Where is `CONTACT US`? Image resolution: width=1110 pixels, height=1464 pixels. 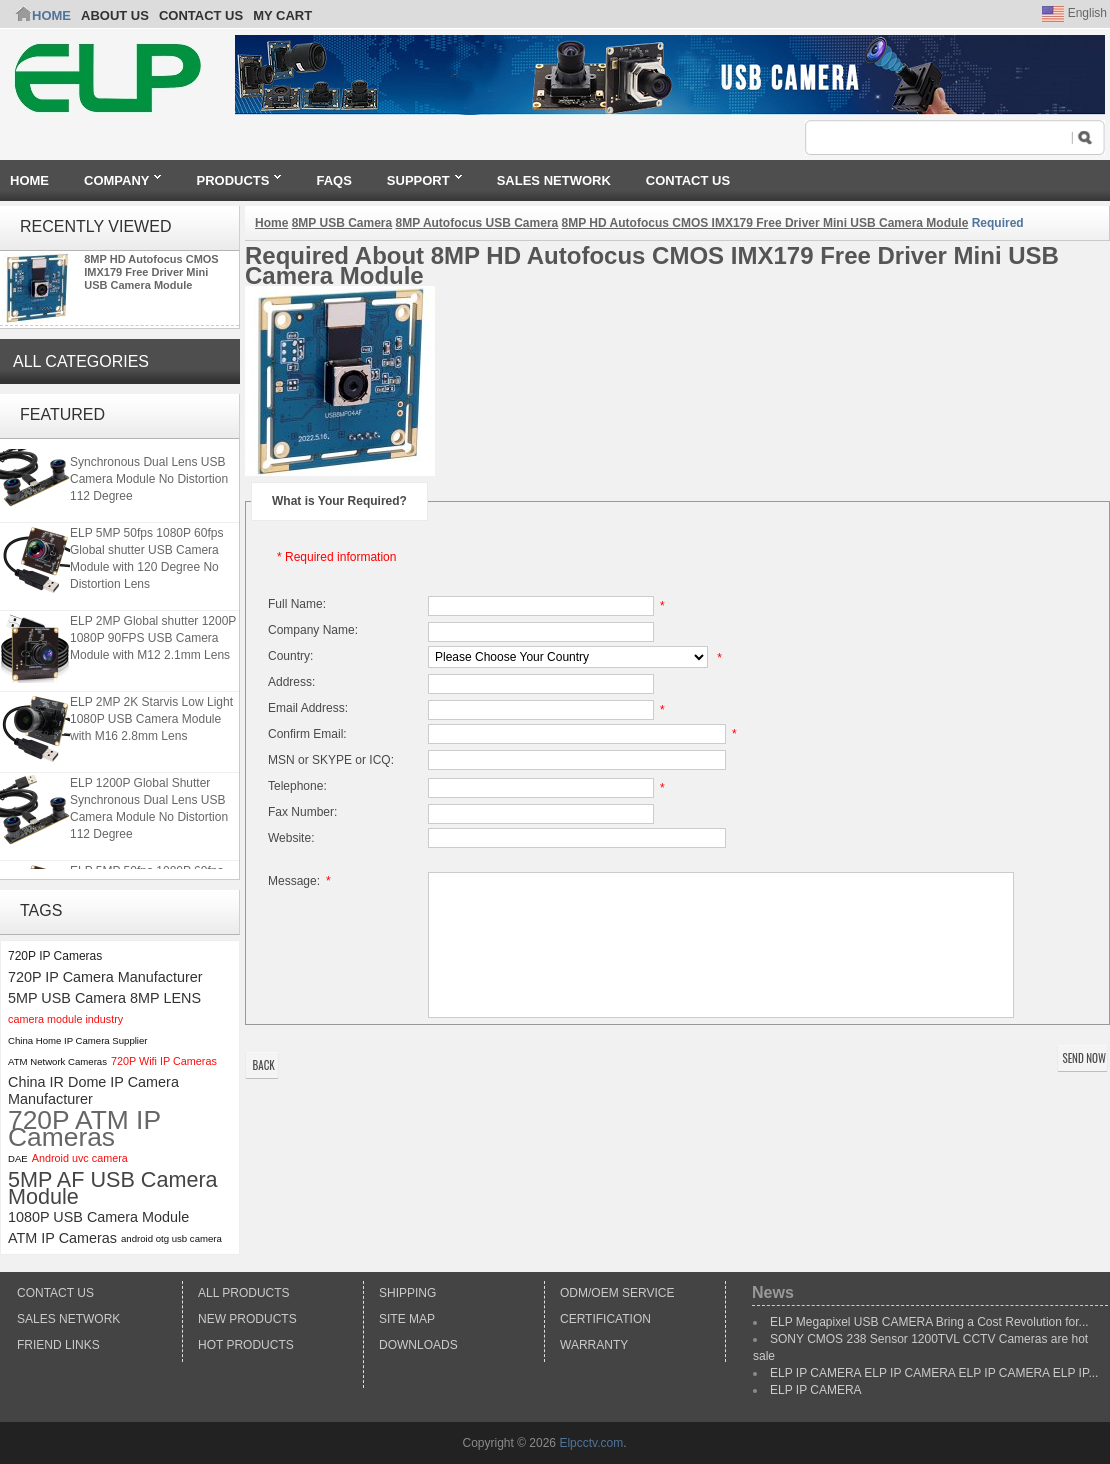 CONTACT US is located at coordinates (201, 15).